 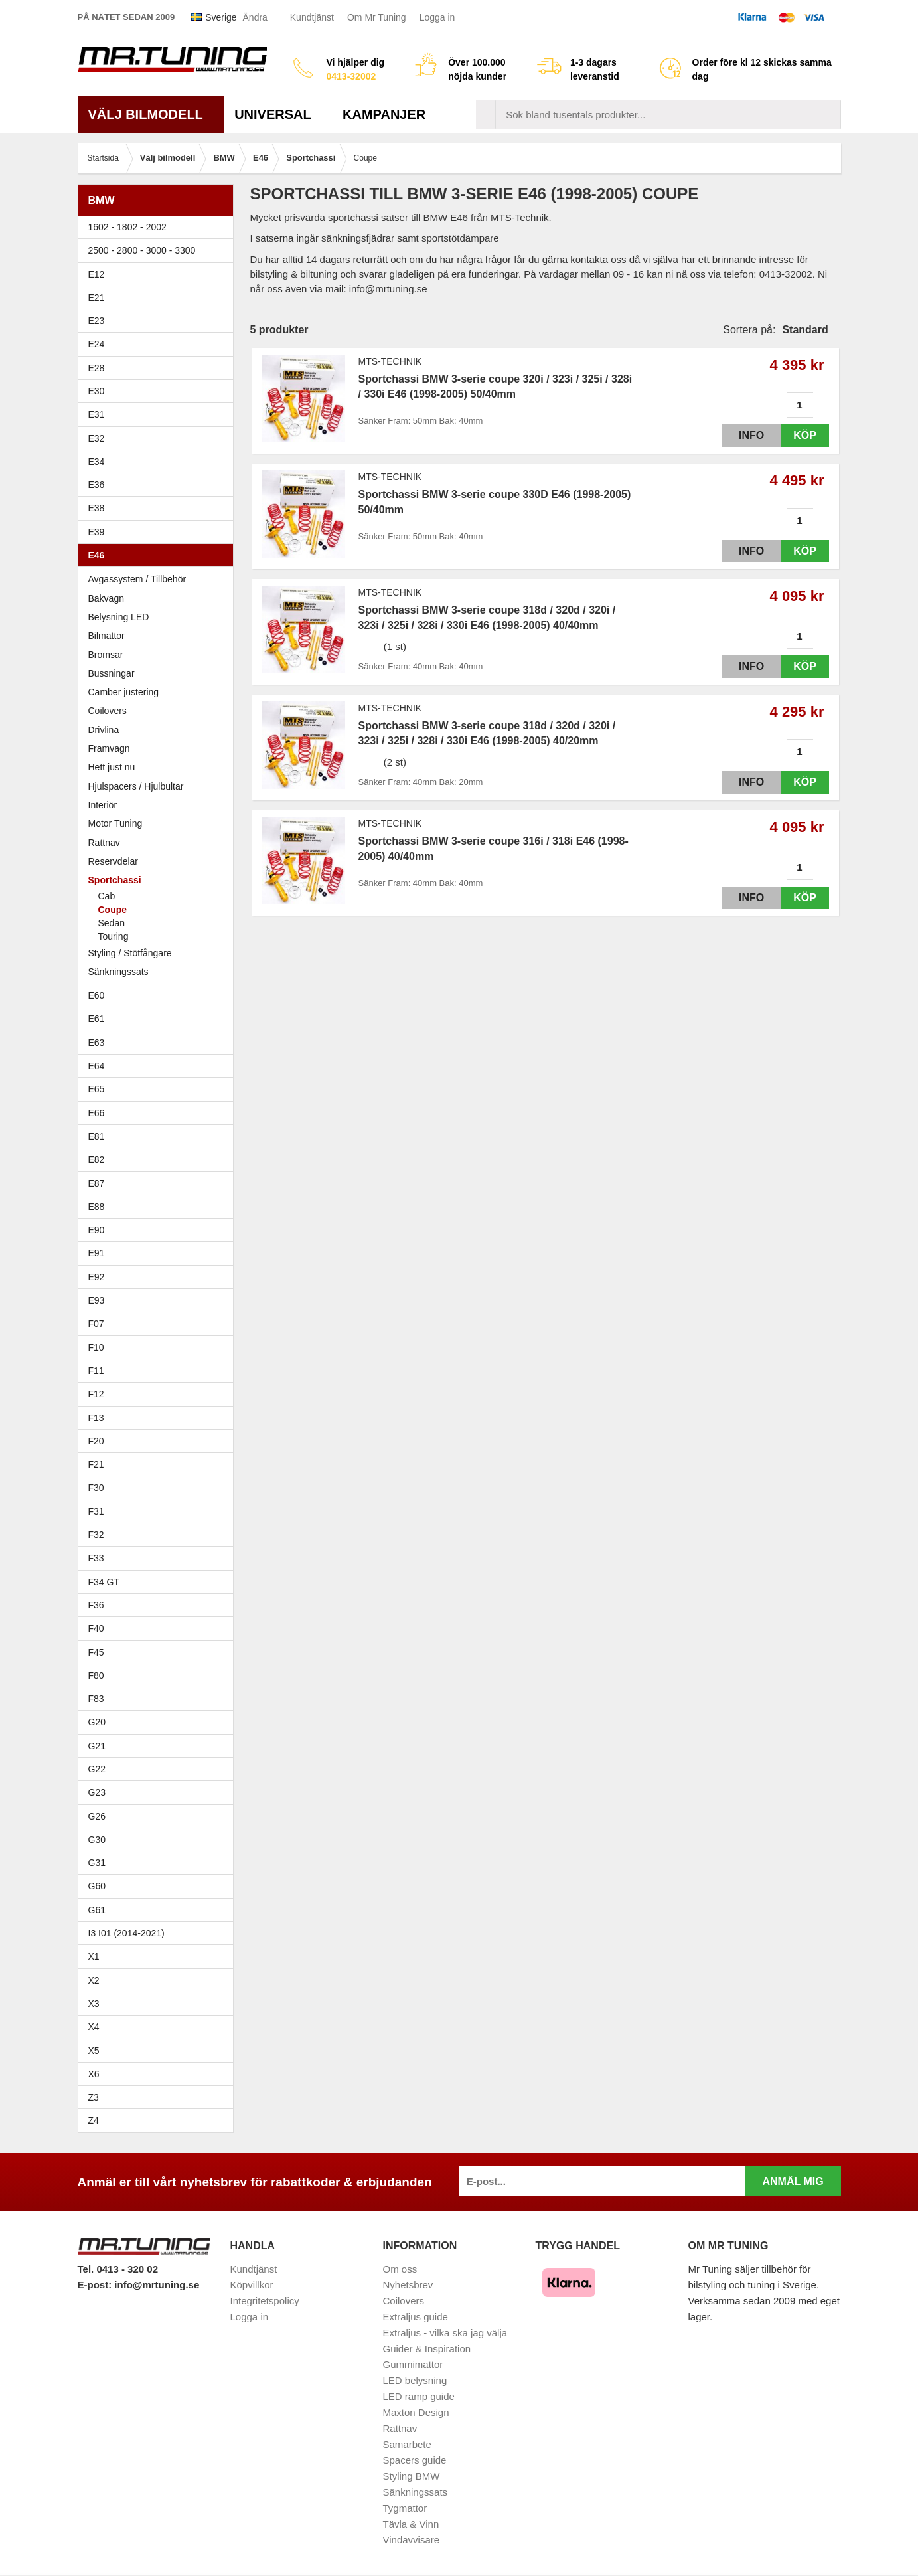 What do you see at coordinates (96, 1534) in the screenshot?
I see `F32` at bounding box center [96, 1534].